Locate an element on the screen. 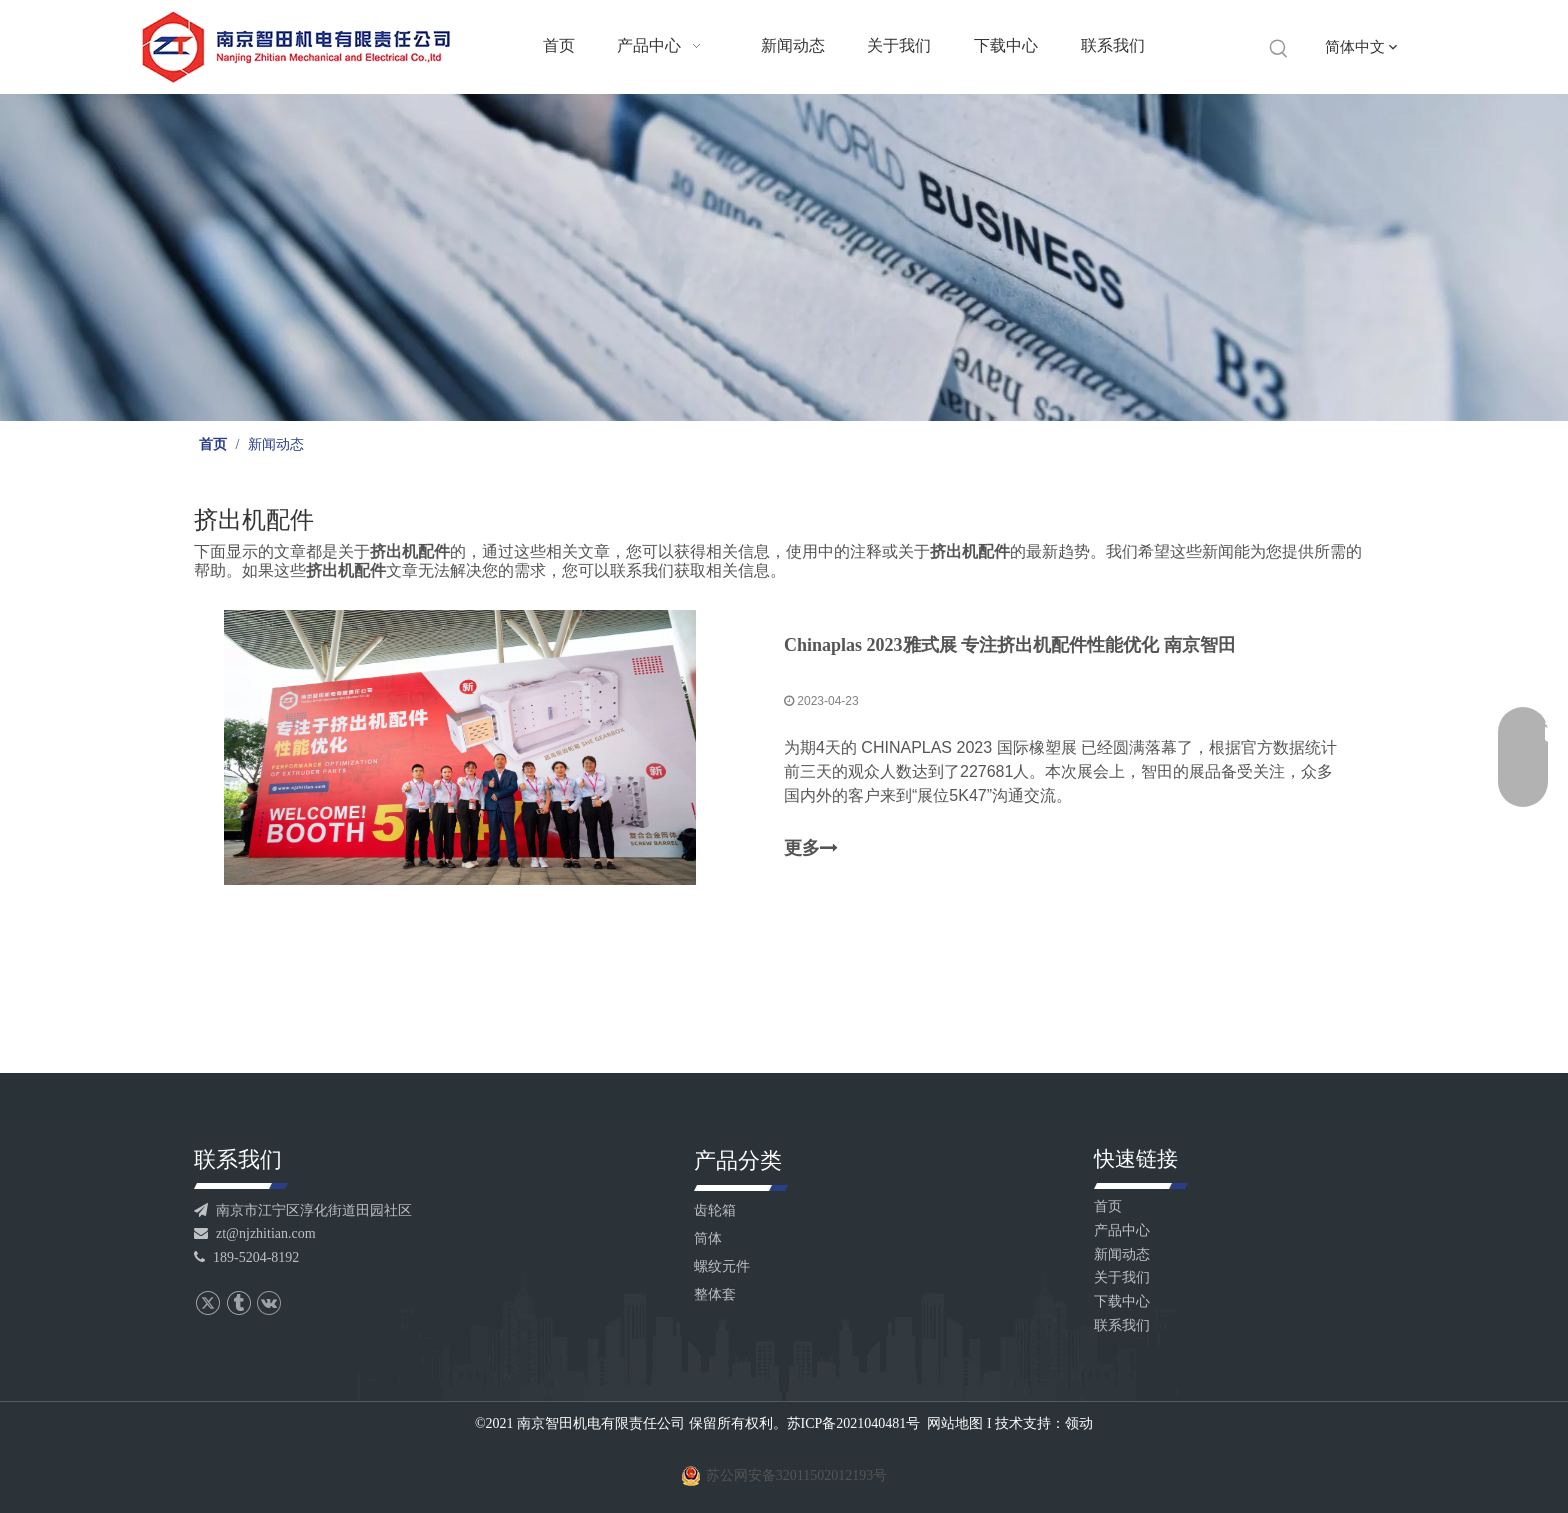 Image resolution: width=1568 pixels, height=1513 pixels. 螺纹元件 is located at coordinates (722, 1266).